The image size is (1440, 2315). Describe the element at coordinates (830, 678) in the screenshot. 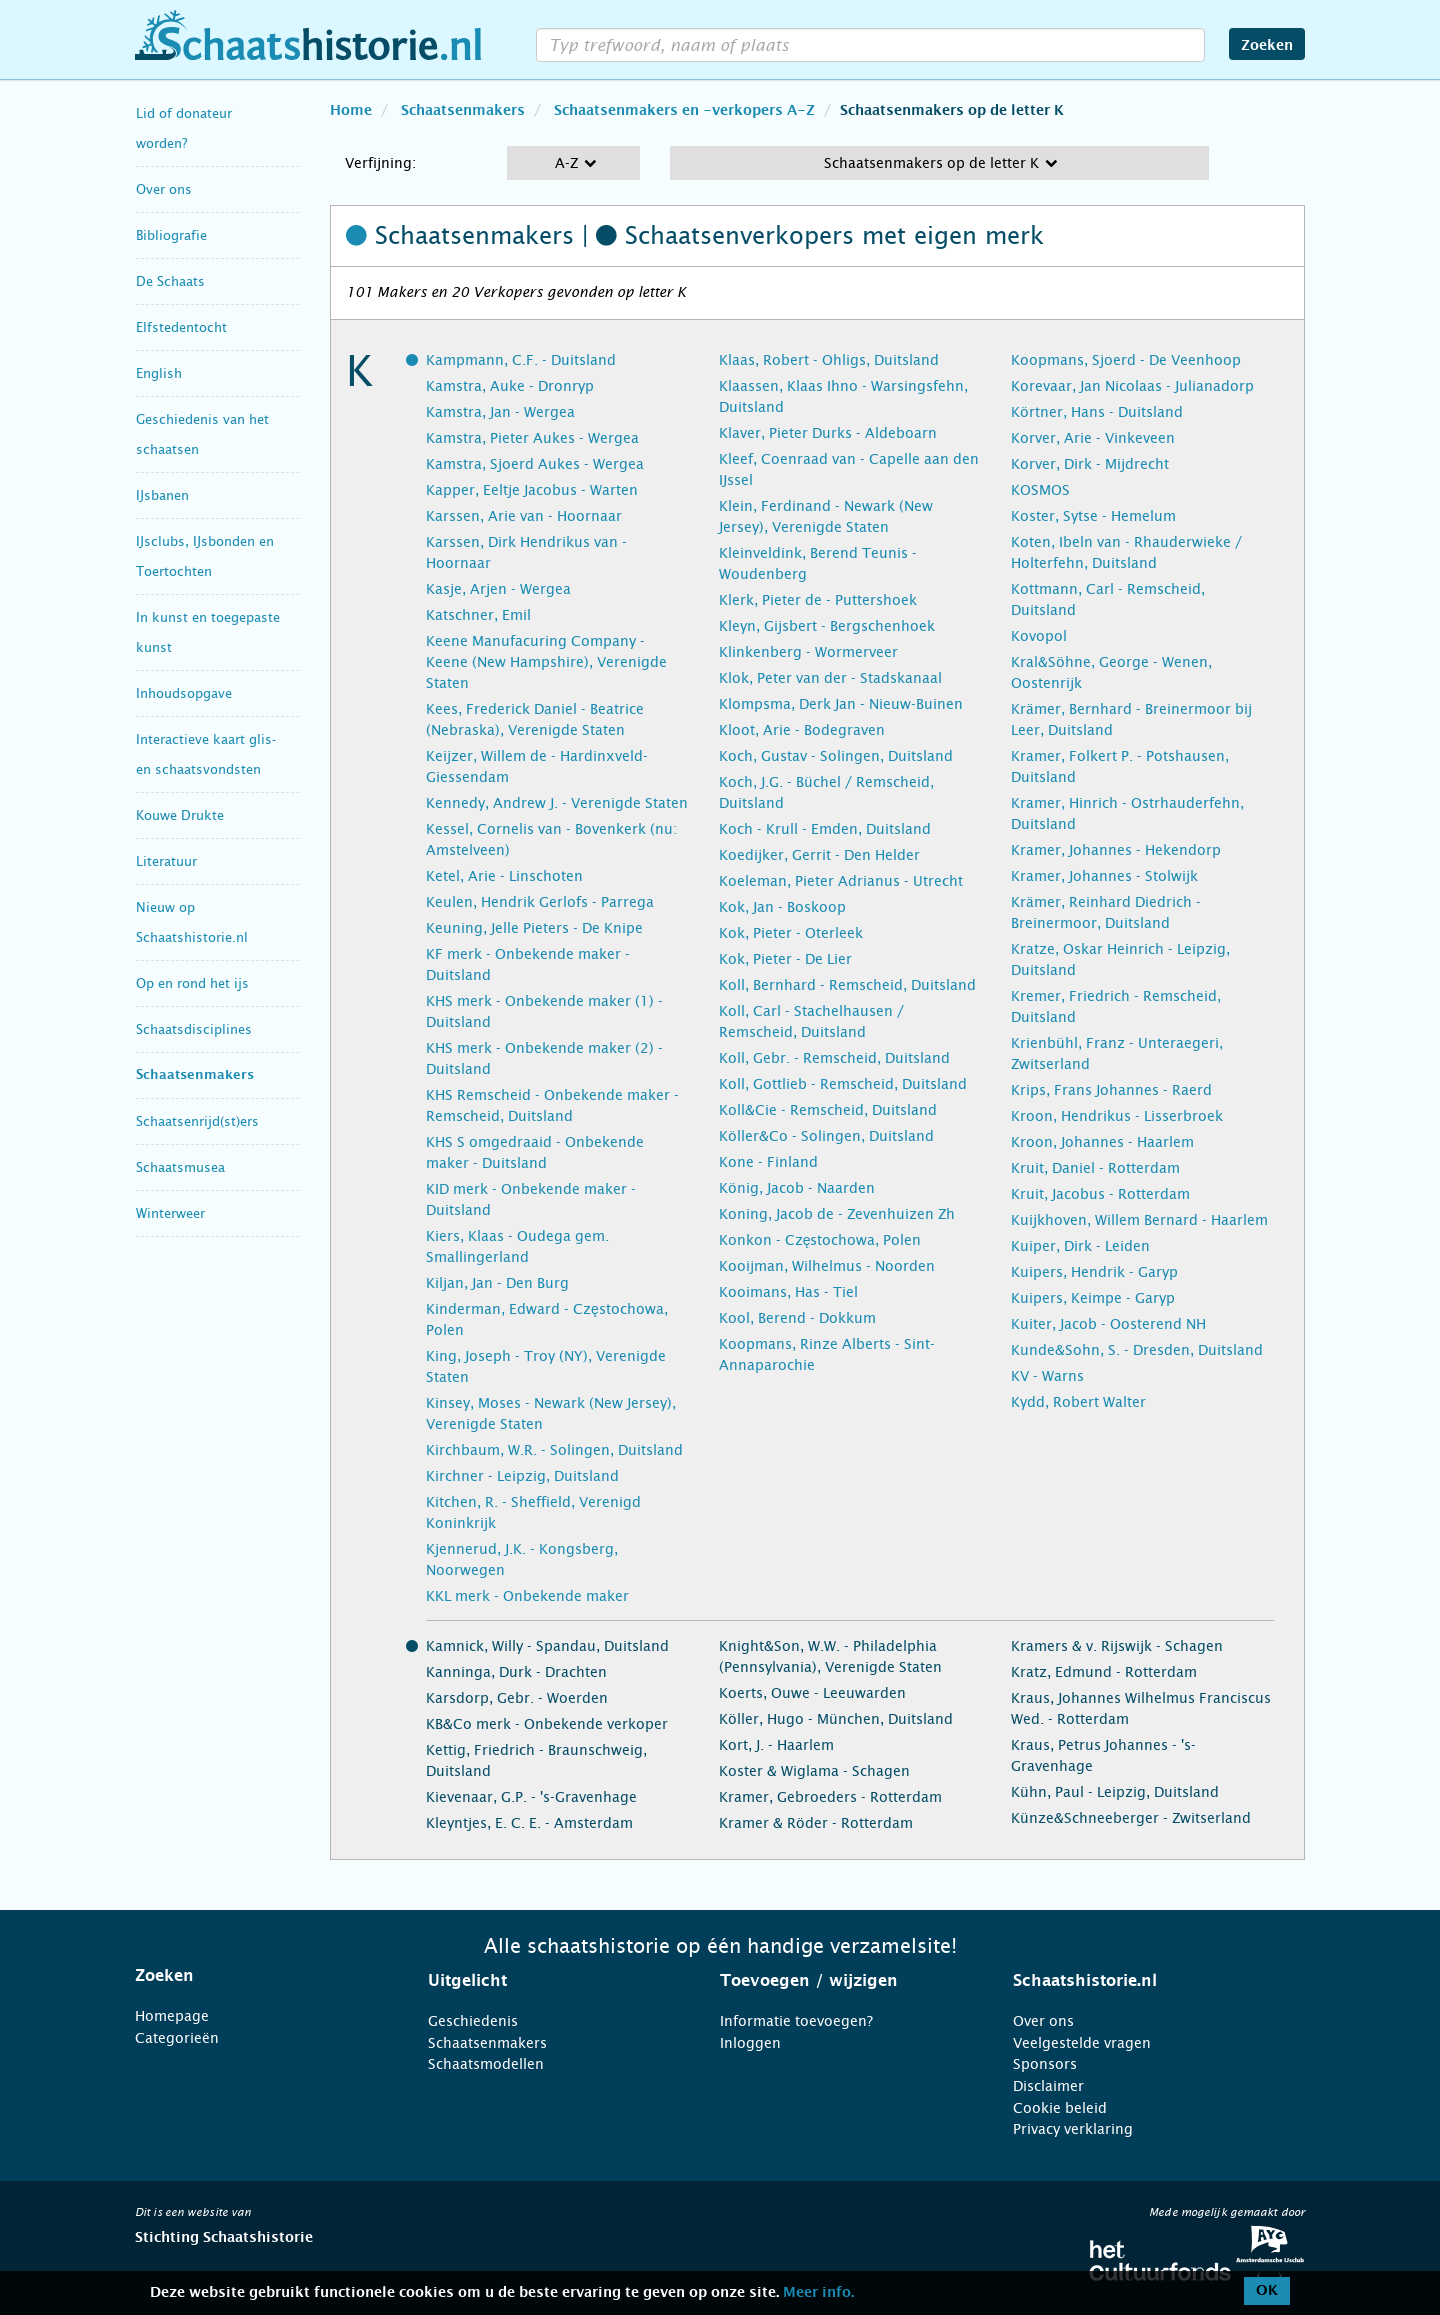

I see `Klok, Peter van der - Stadskanaal` at that location.